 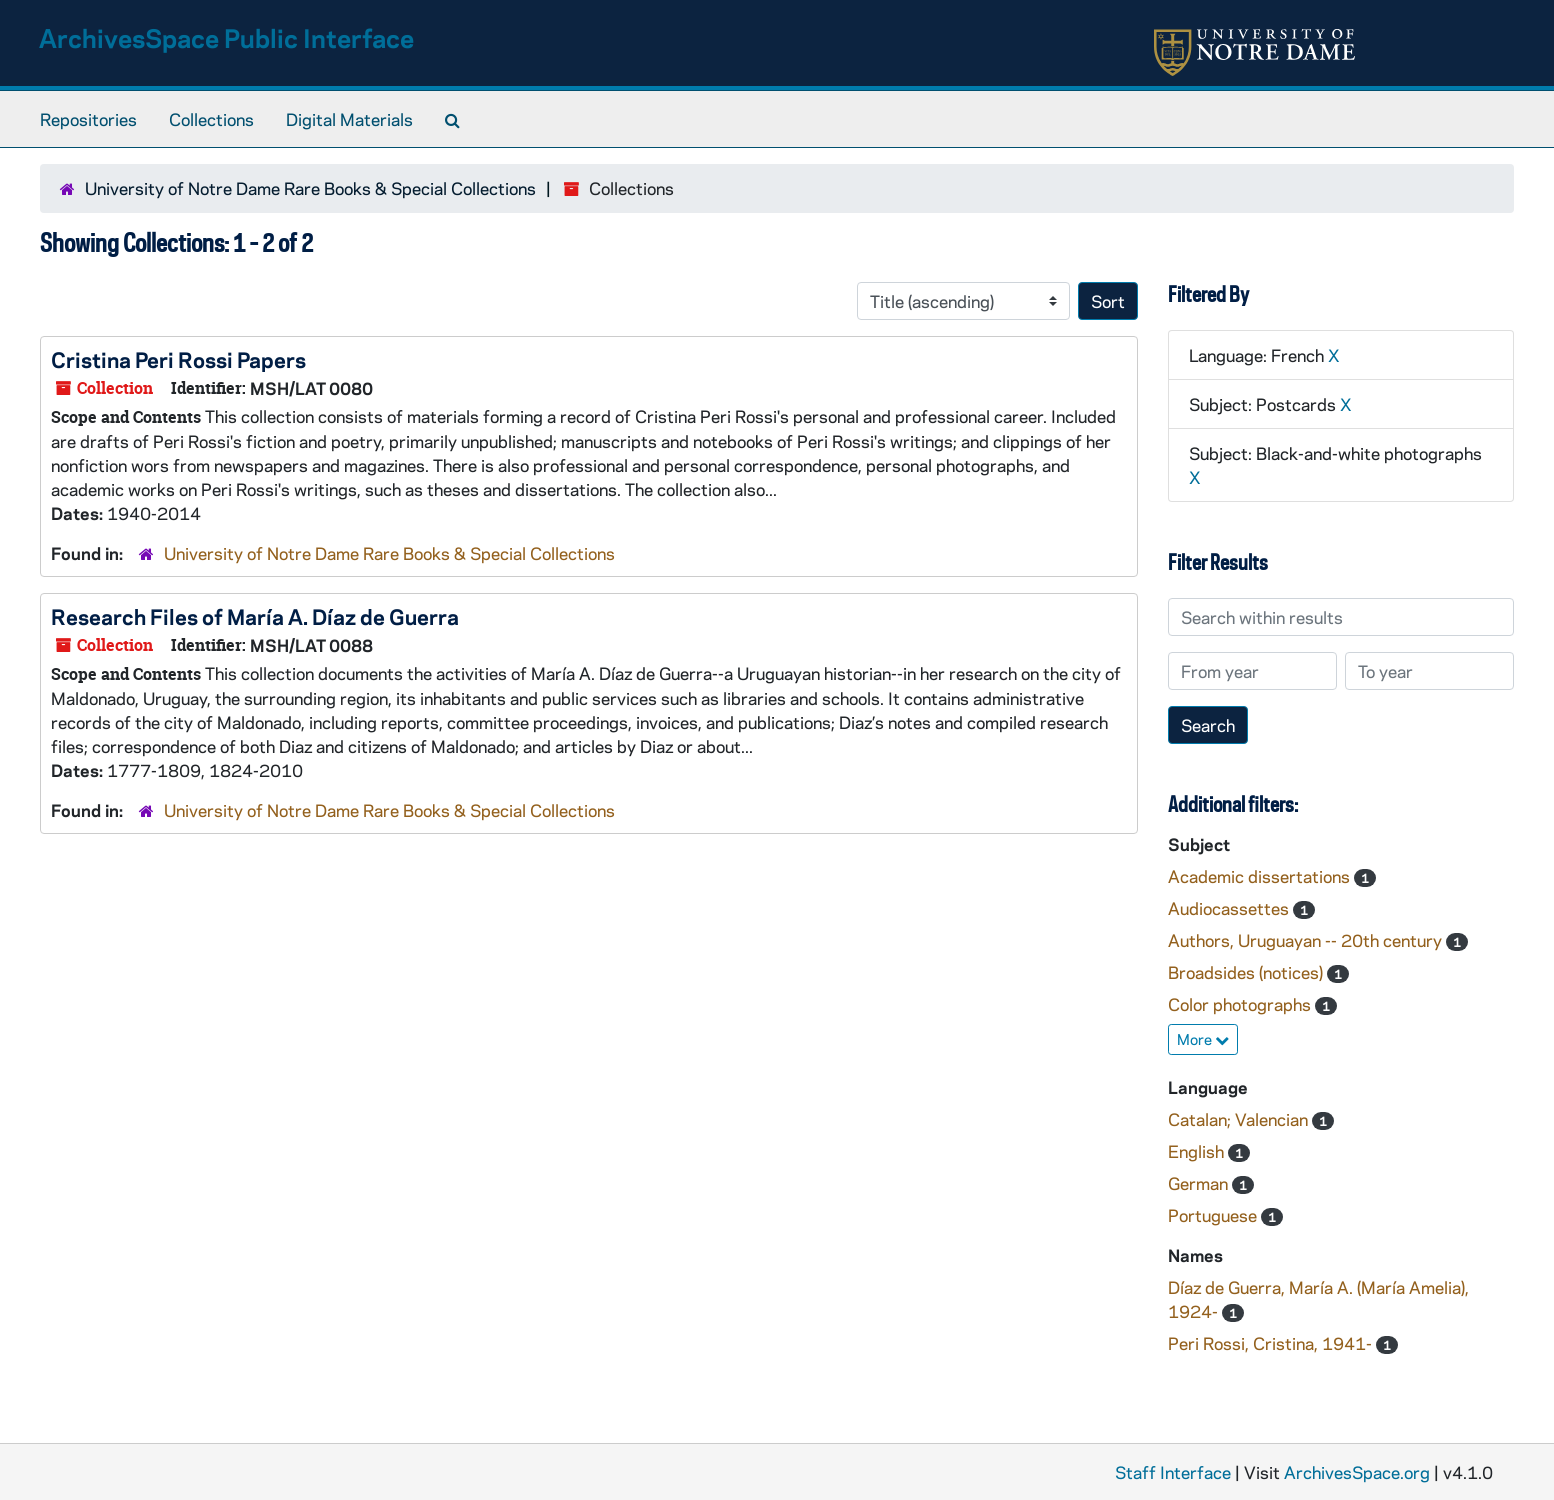 I want to click on Digital Materials, so click(x=349, y=119).